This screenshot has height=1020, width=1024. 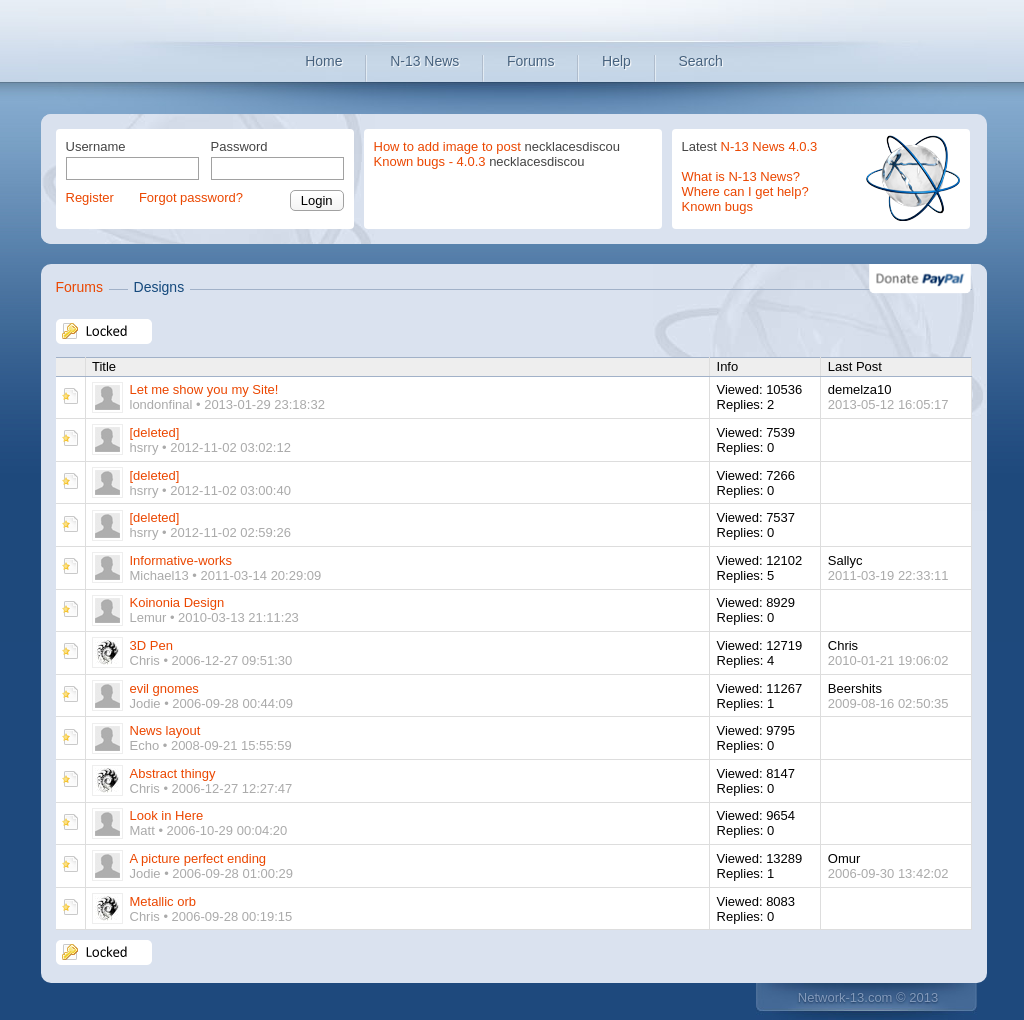 I want to click on Help, so click(x=616, y=61).